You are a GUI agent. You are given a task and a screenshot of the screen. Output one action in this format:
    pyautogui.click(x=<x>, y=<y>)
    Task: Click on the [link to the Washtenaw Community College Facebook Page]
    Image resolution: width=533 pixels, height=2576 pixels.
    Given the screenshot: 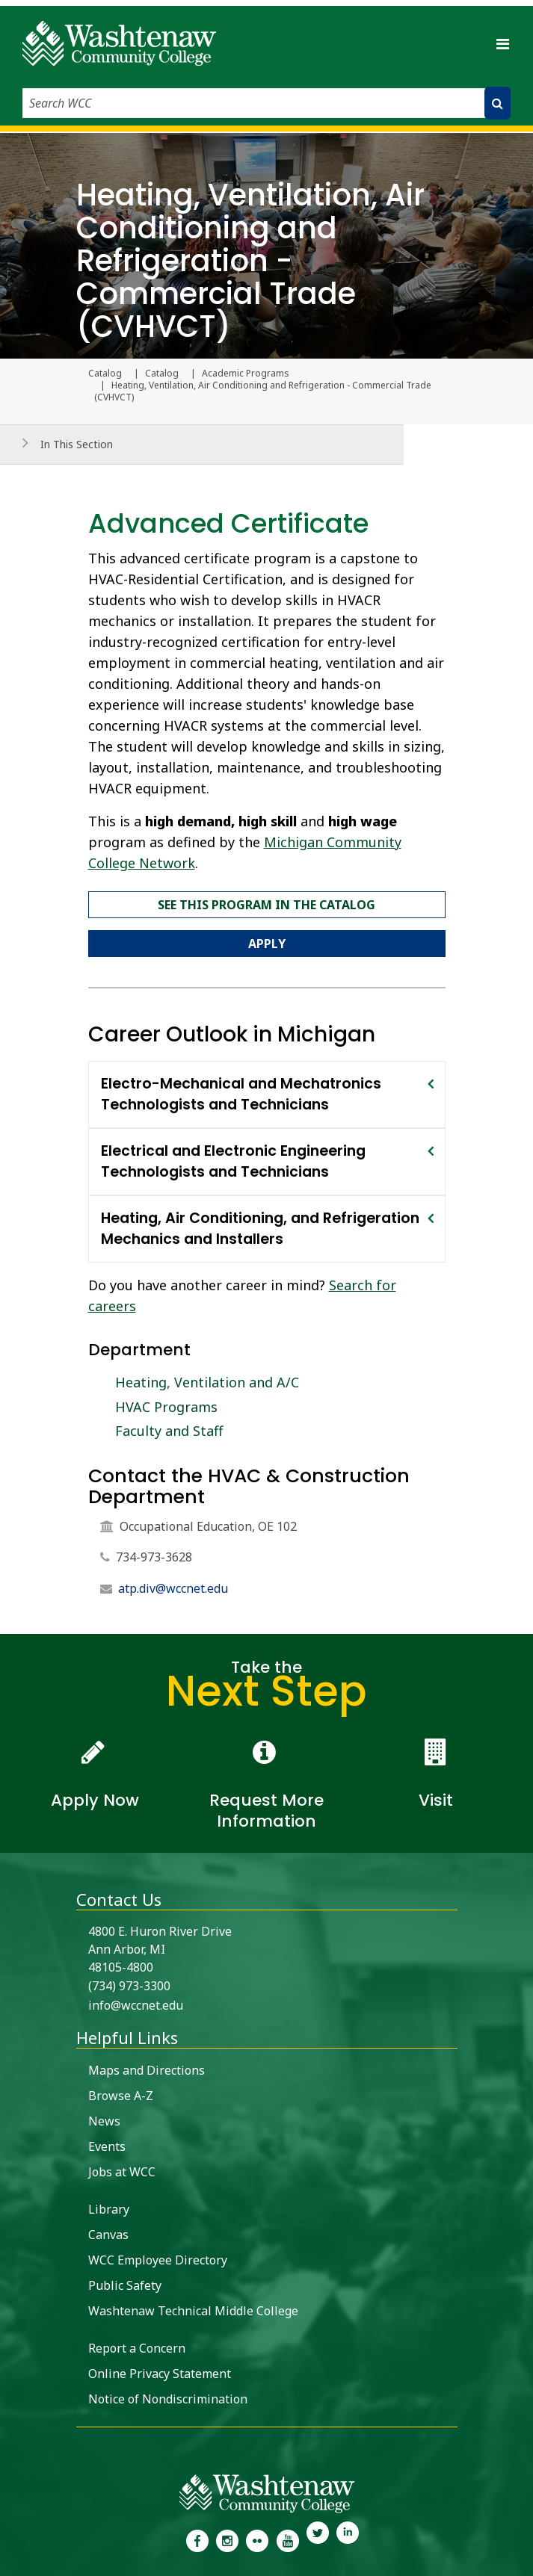 What is the action you would take?
    pyautogui.click(x=196, y=2539)
    